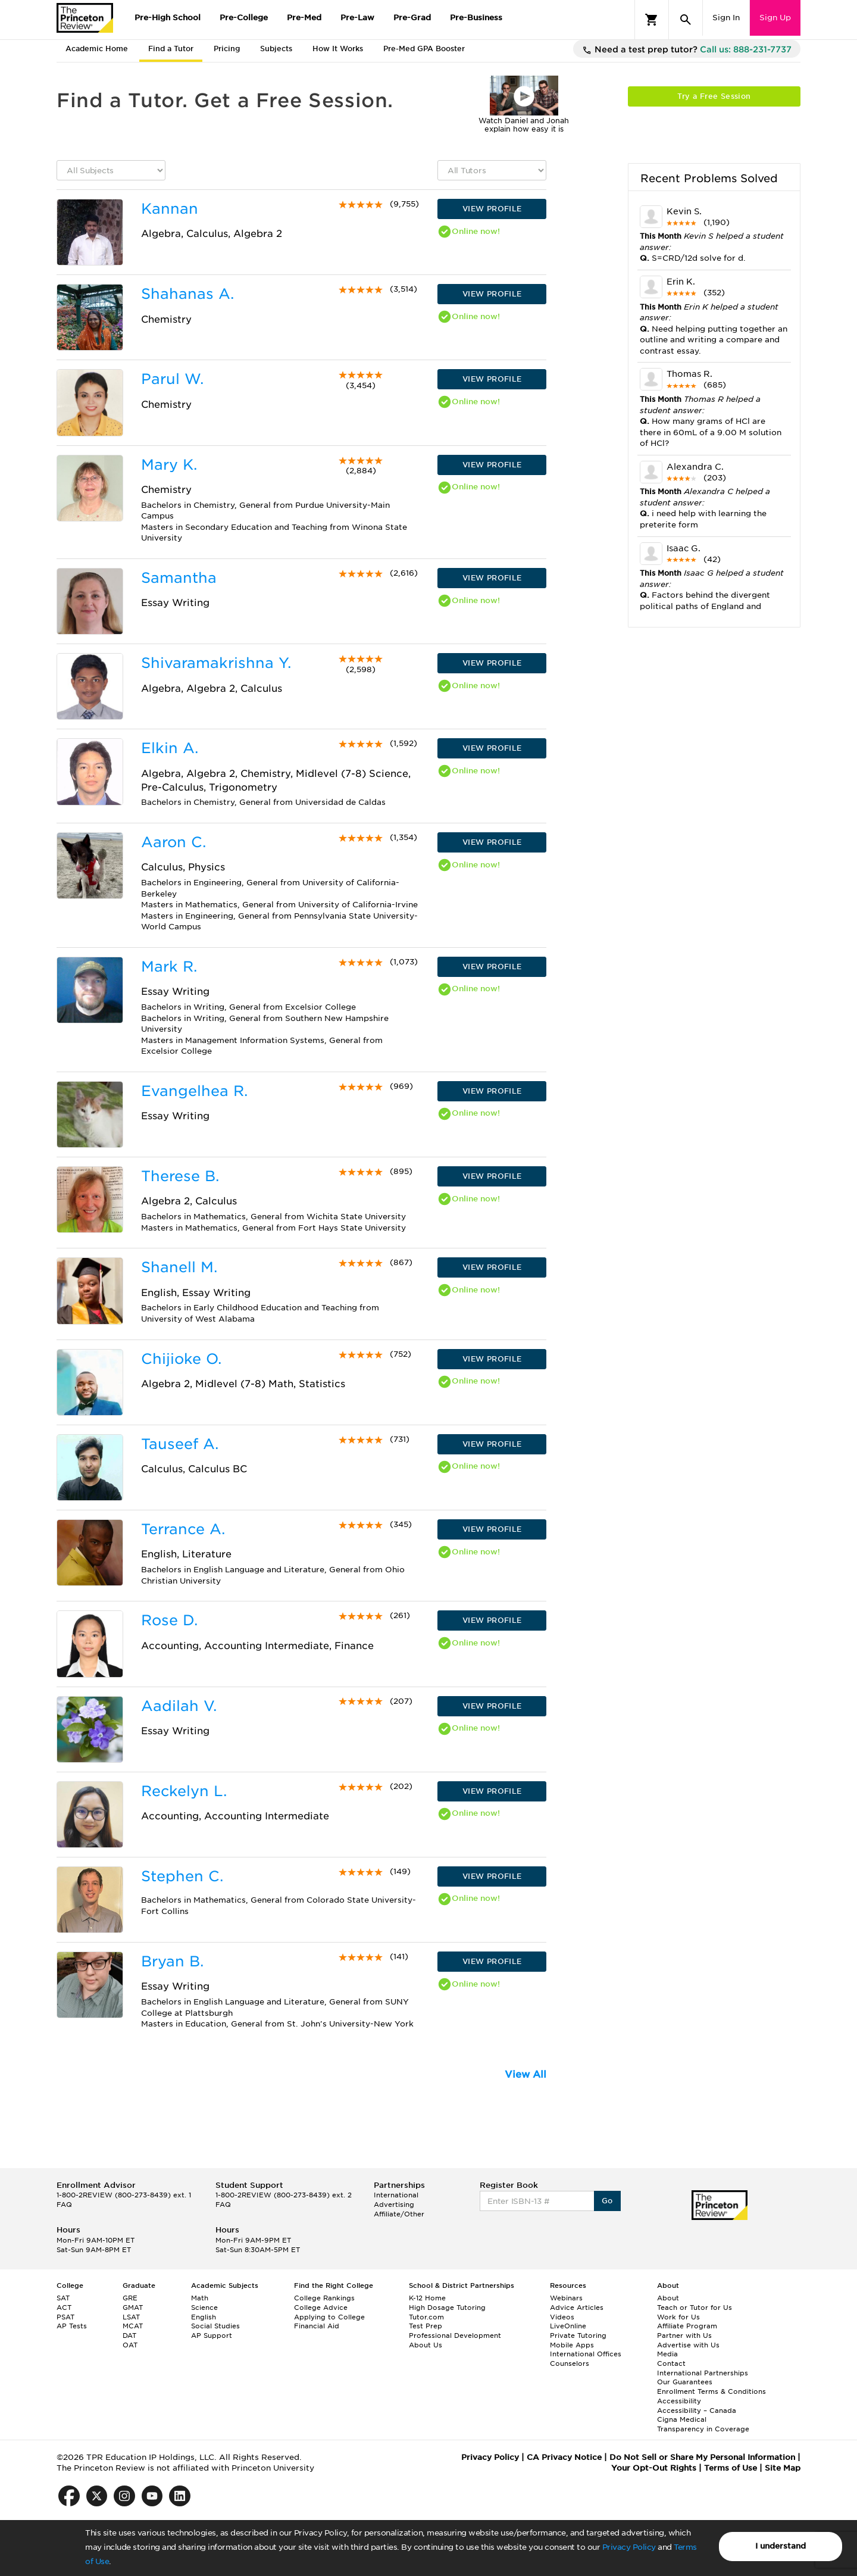 The height and width of the screenshot is (2576, 857). Describe the element at coordinates (276, 48) in the screenshot. I see `Subjects [tab]` at that location.